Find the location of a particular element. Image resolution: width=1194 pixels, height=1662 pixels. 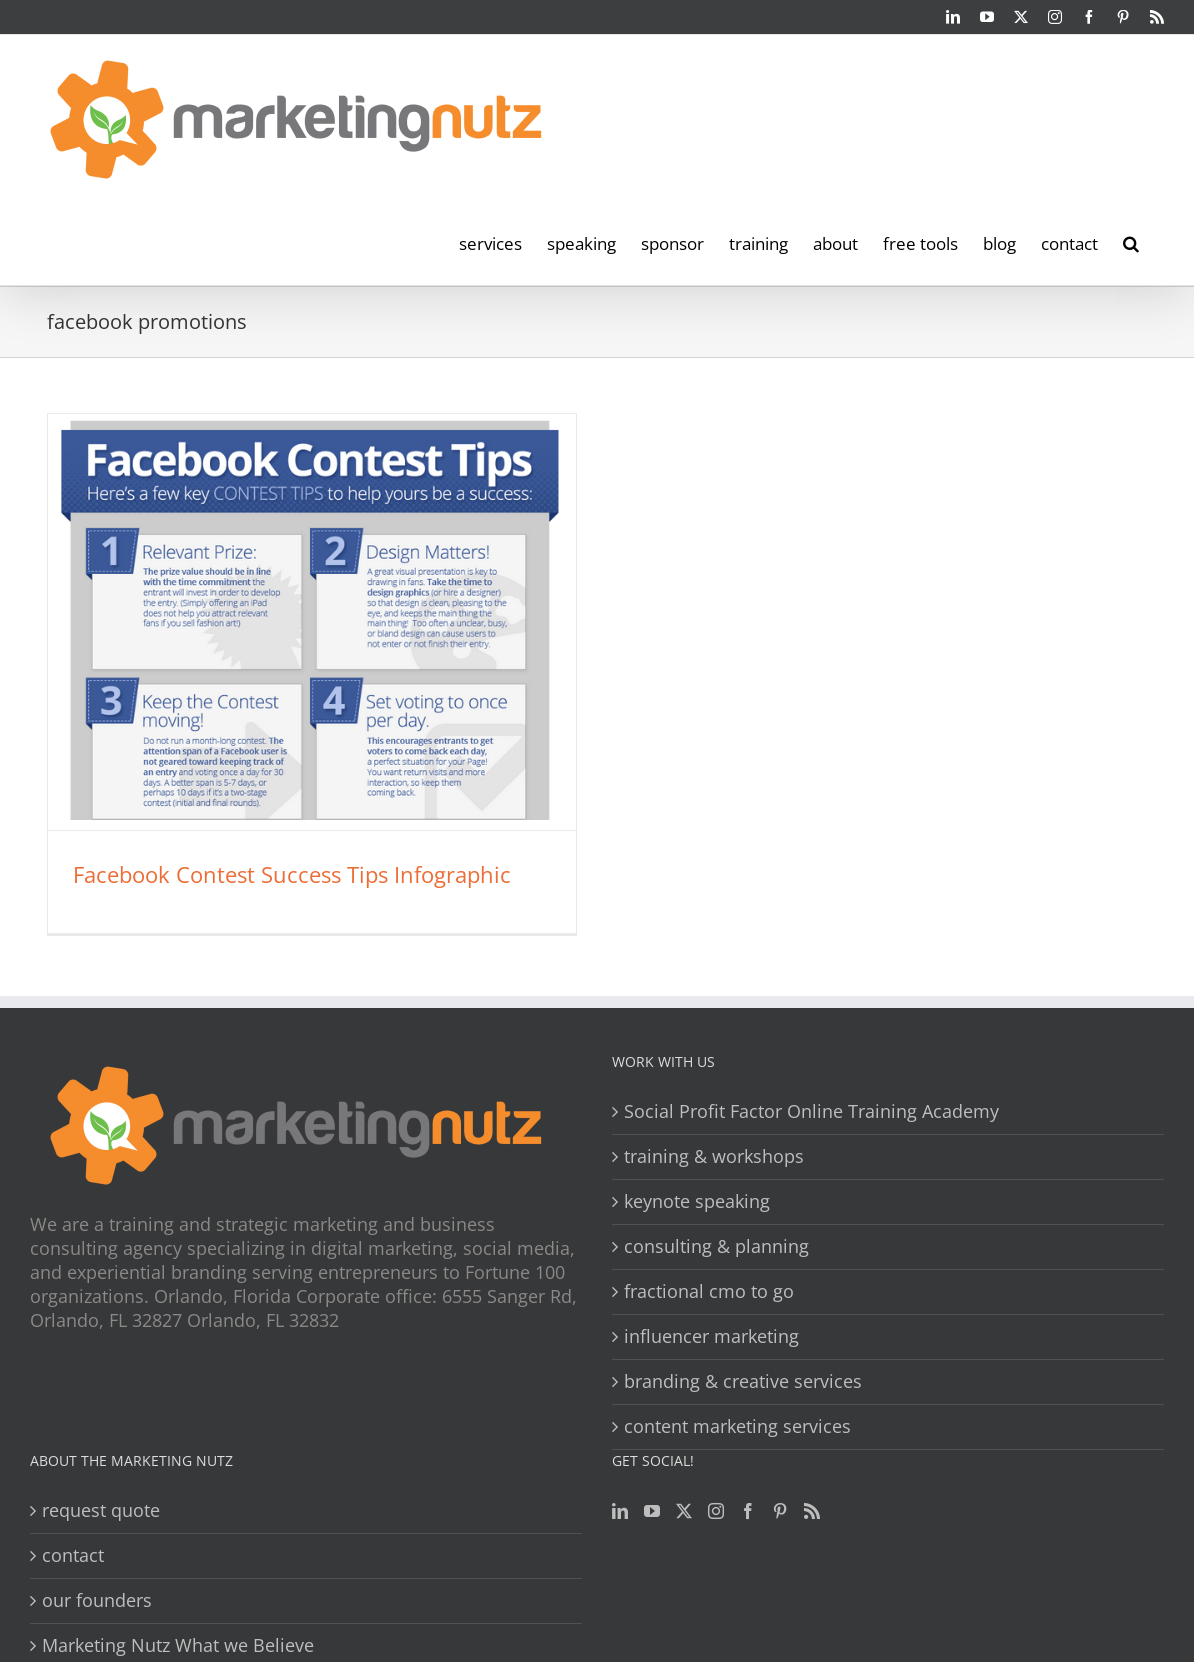

branding & creative services is located at coordinates (743, 1381).